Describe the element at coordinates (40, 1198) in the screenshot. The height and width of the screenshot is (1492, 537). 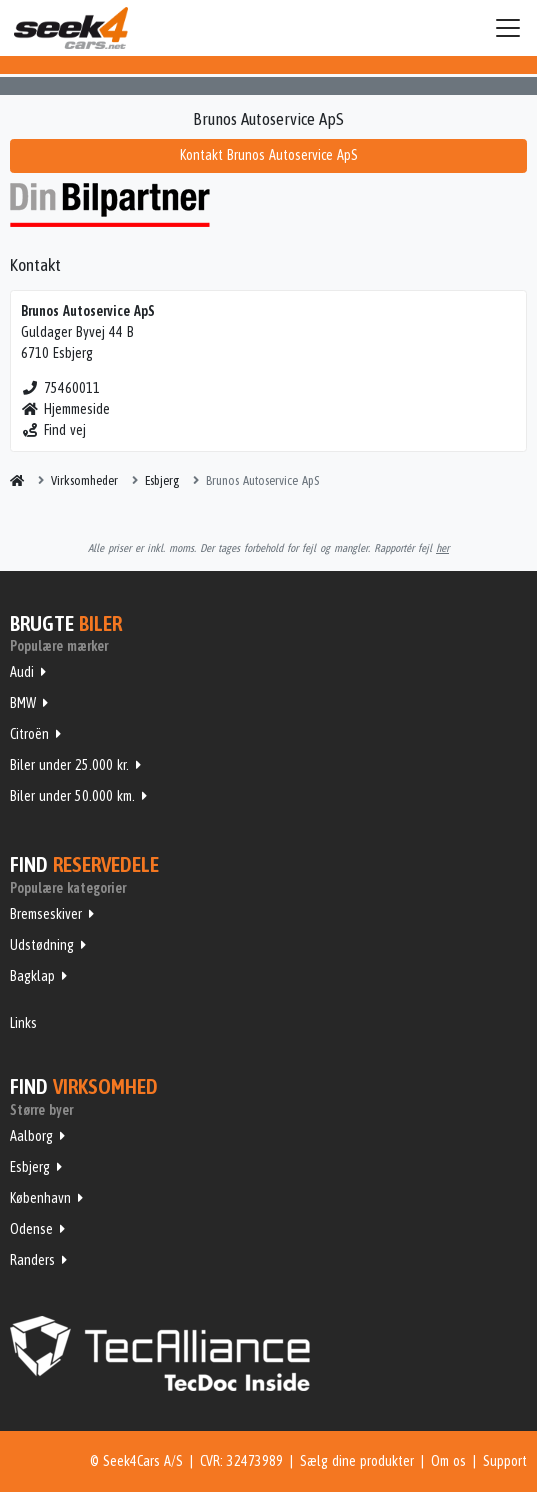
I see `København` at that location.